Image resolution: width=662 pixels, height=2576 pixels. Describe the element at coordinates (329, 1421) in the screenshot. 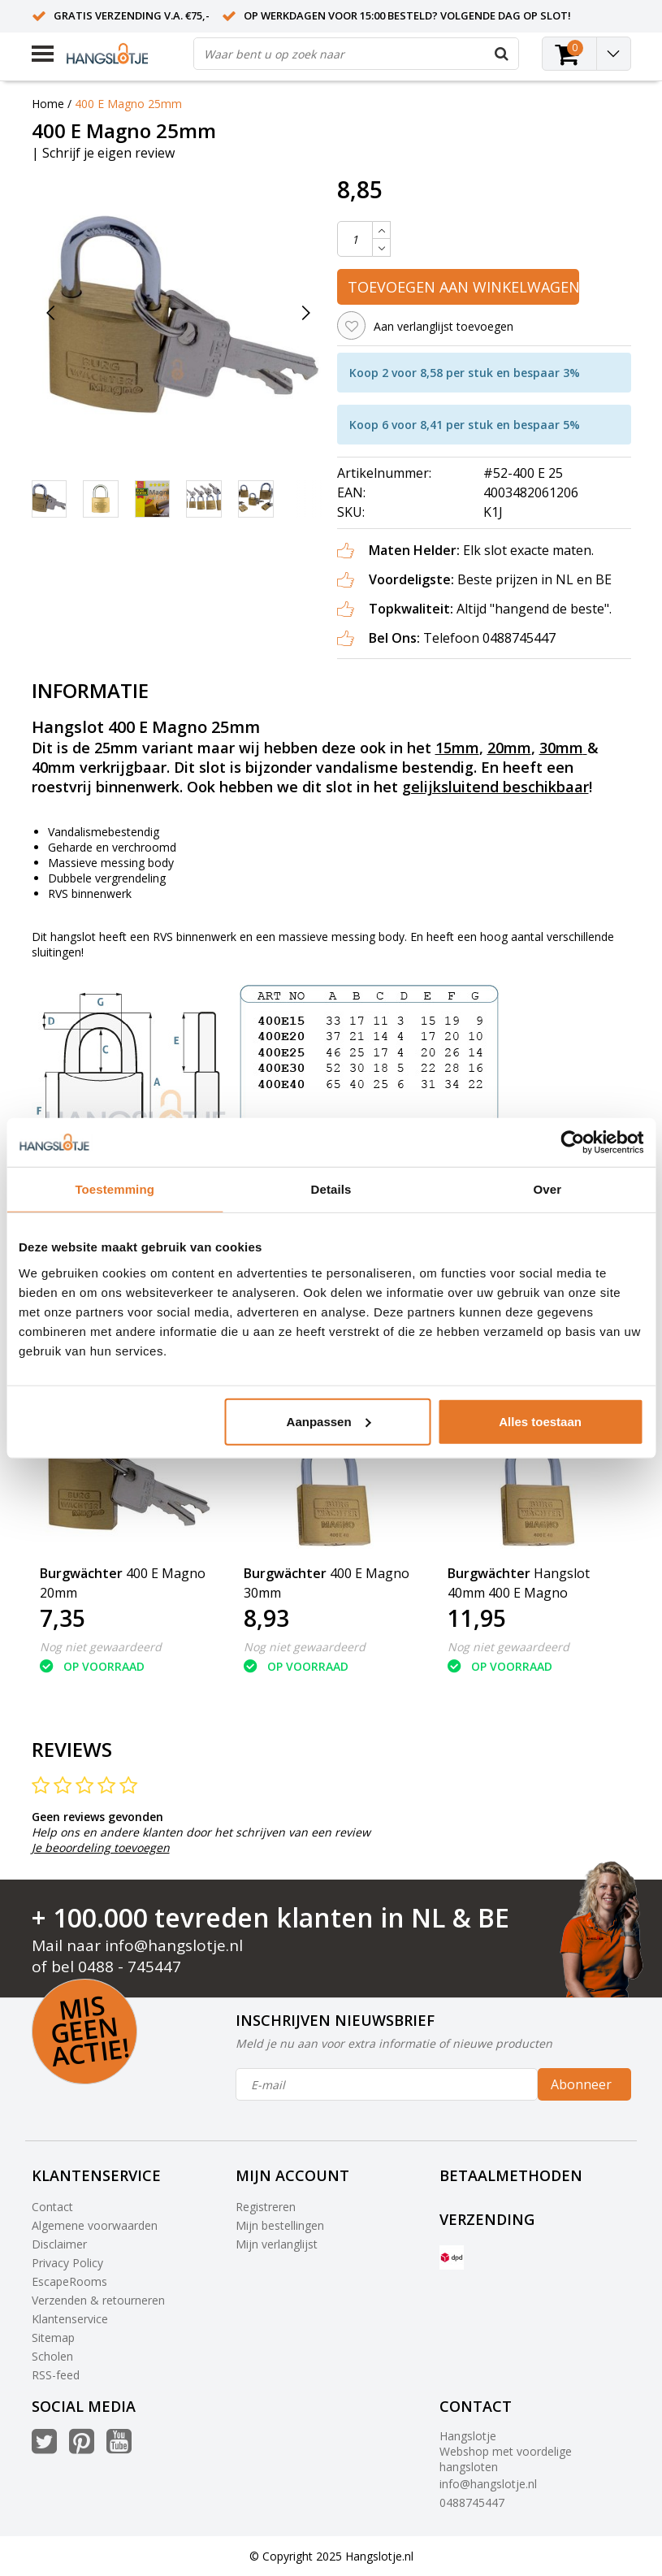

I see `Aanpassen` at that location.